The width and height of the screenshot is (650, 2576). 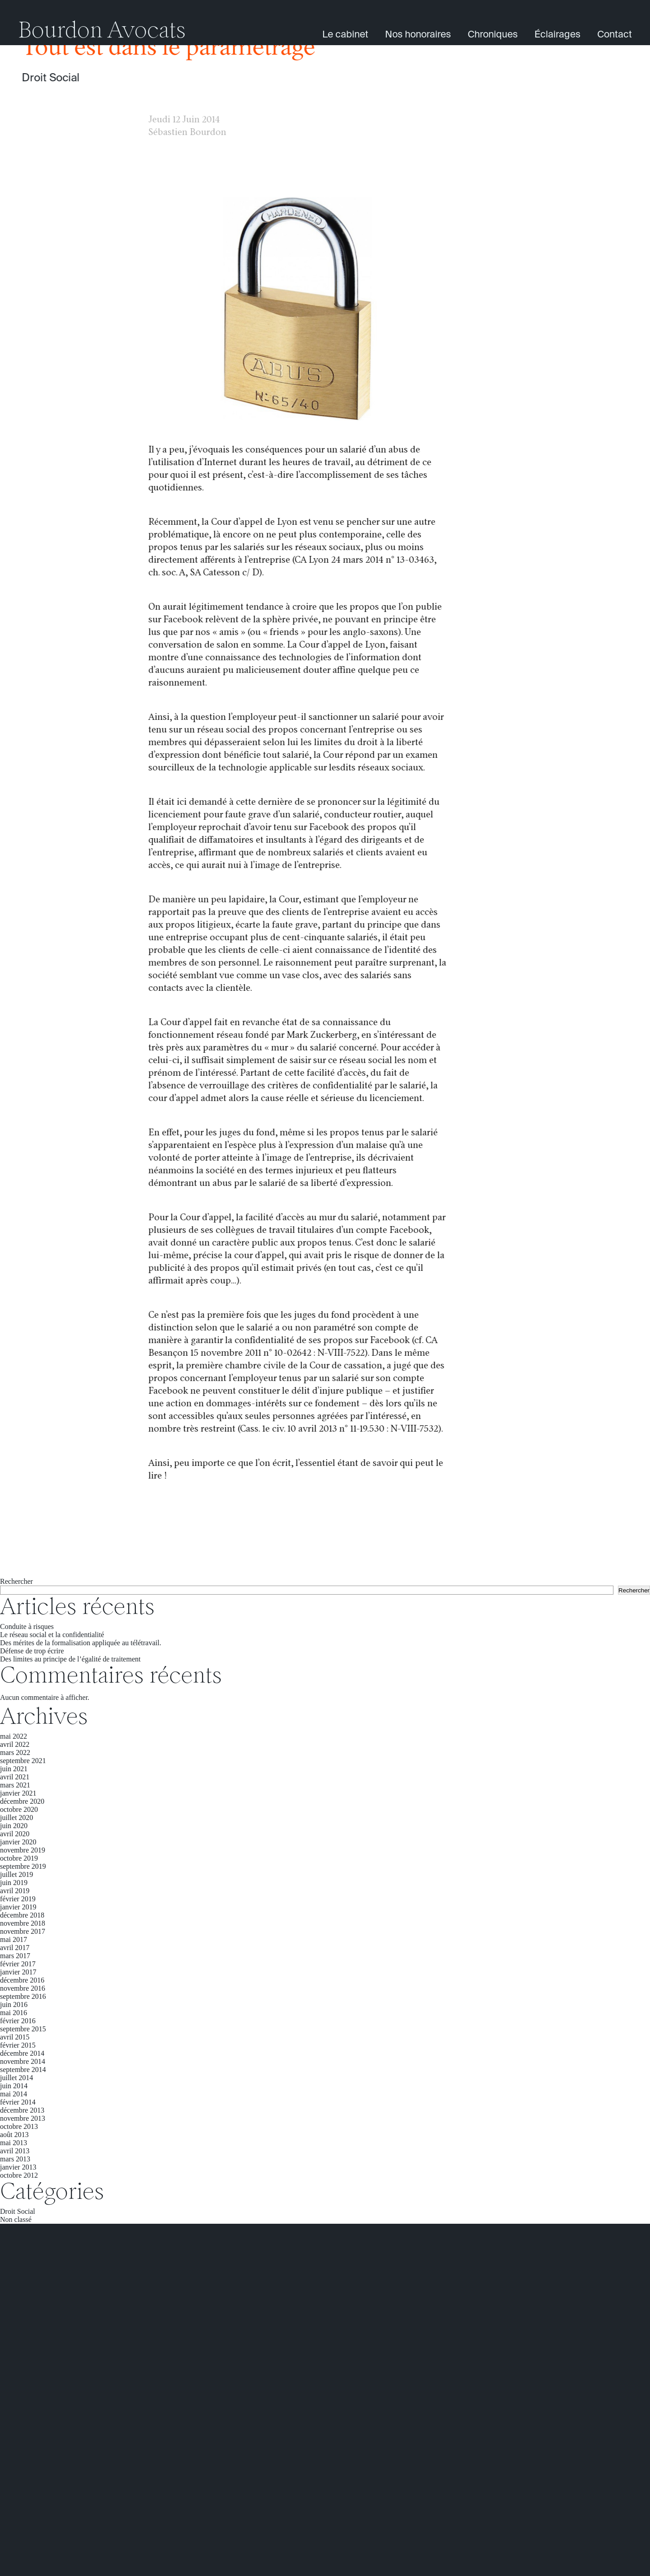 I want to click on septembre 2015, so click(x=23, y=2029).